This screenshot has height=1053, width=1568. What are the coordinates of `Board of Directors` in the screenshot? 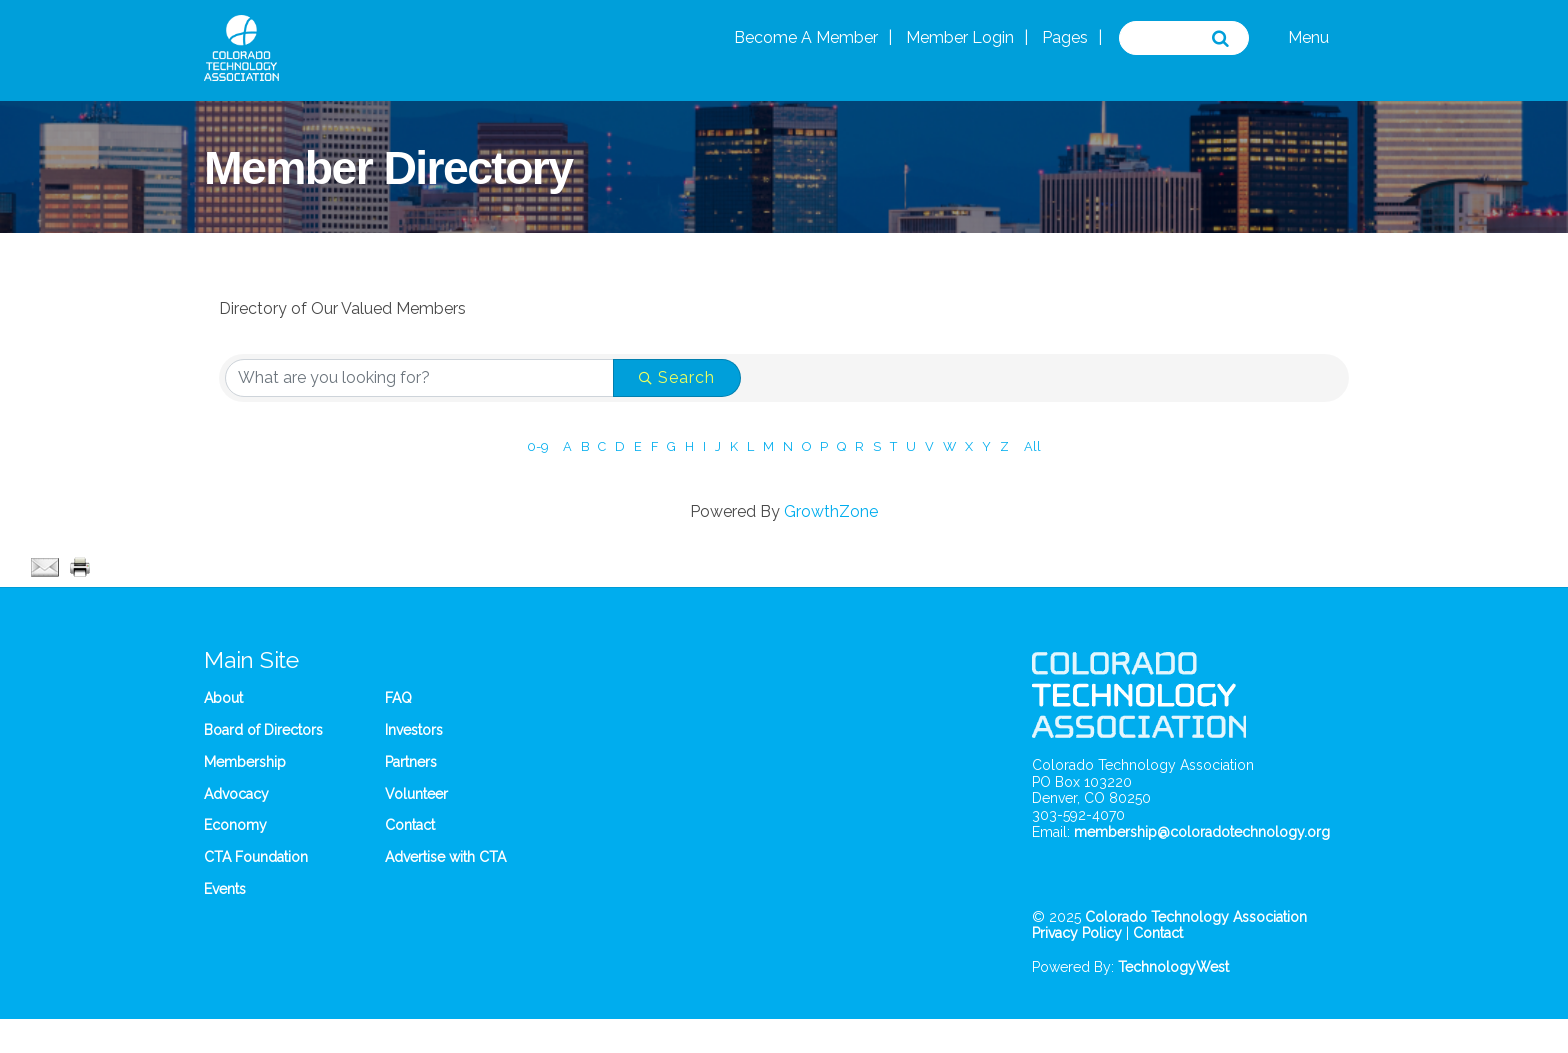 It's located at (263, 730).